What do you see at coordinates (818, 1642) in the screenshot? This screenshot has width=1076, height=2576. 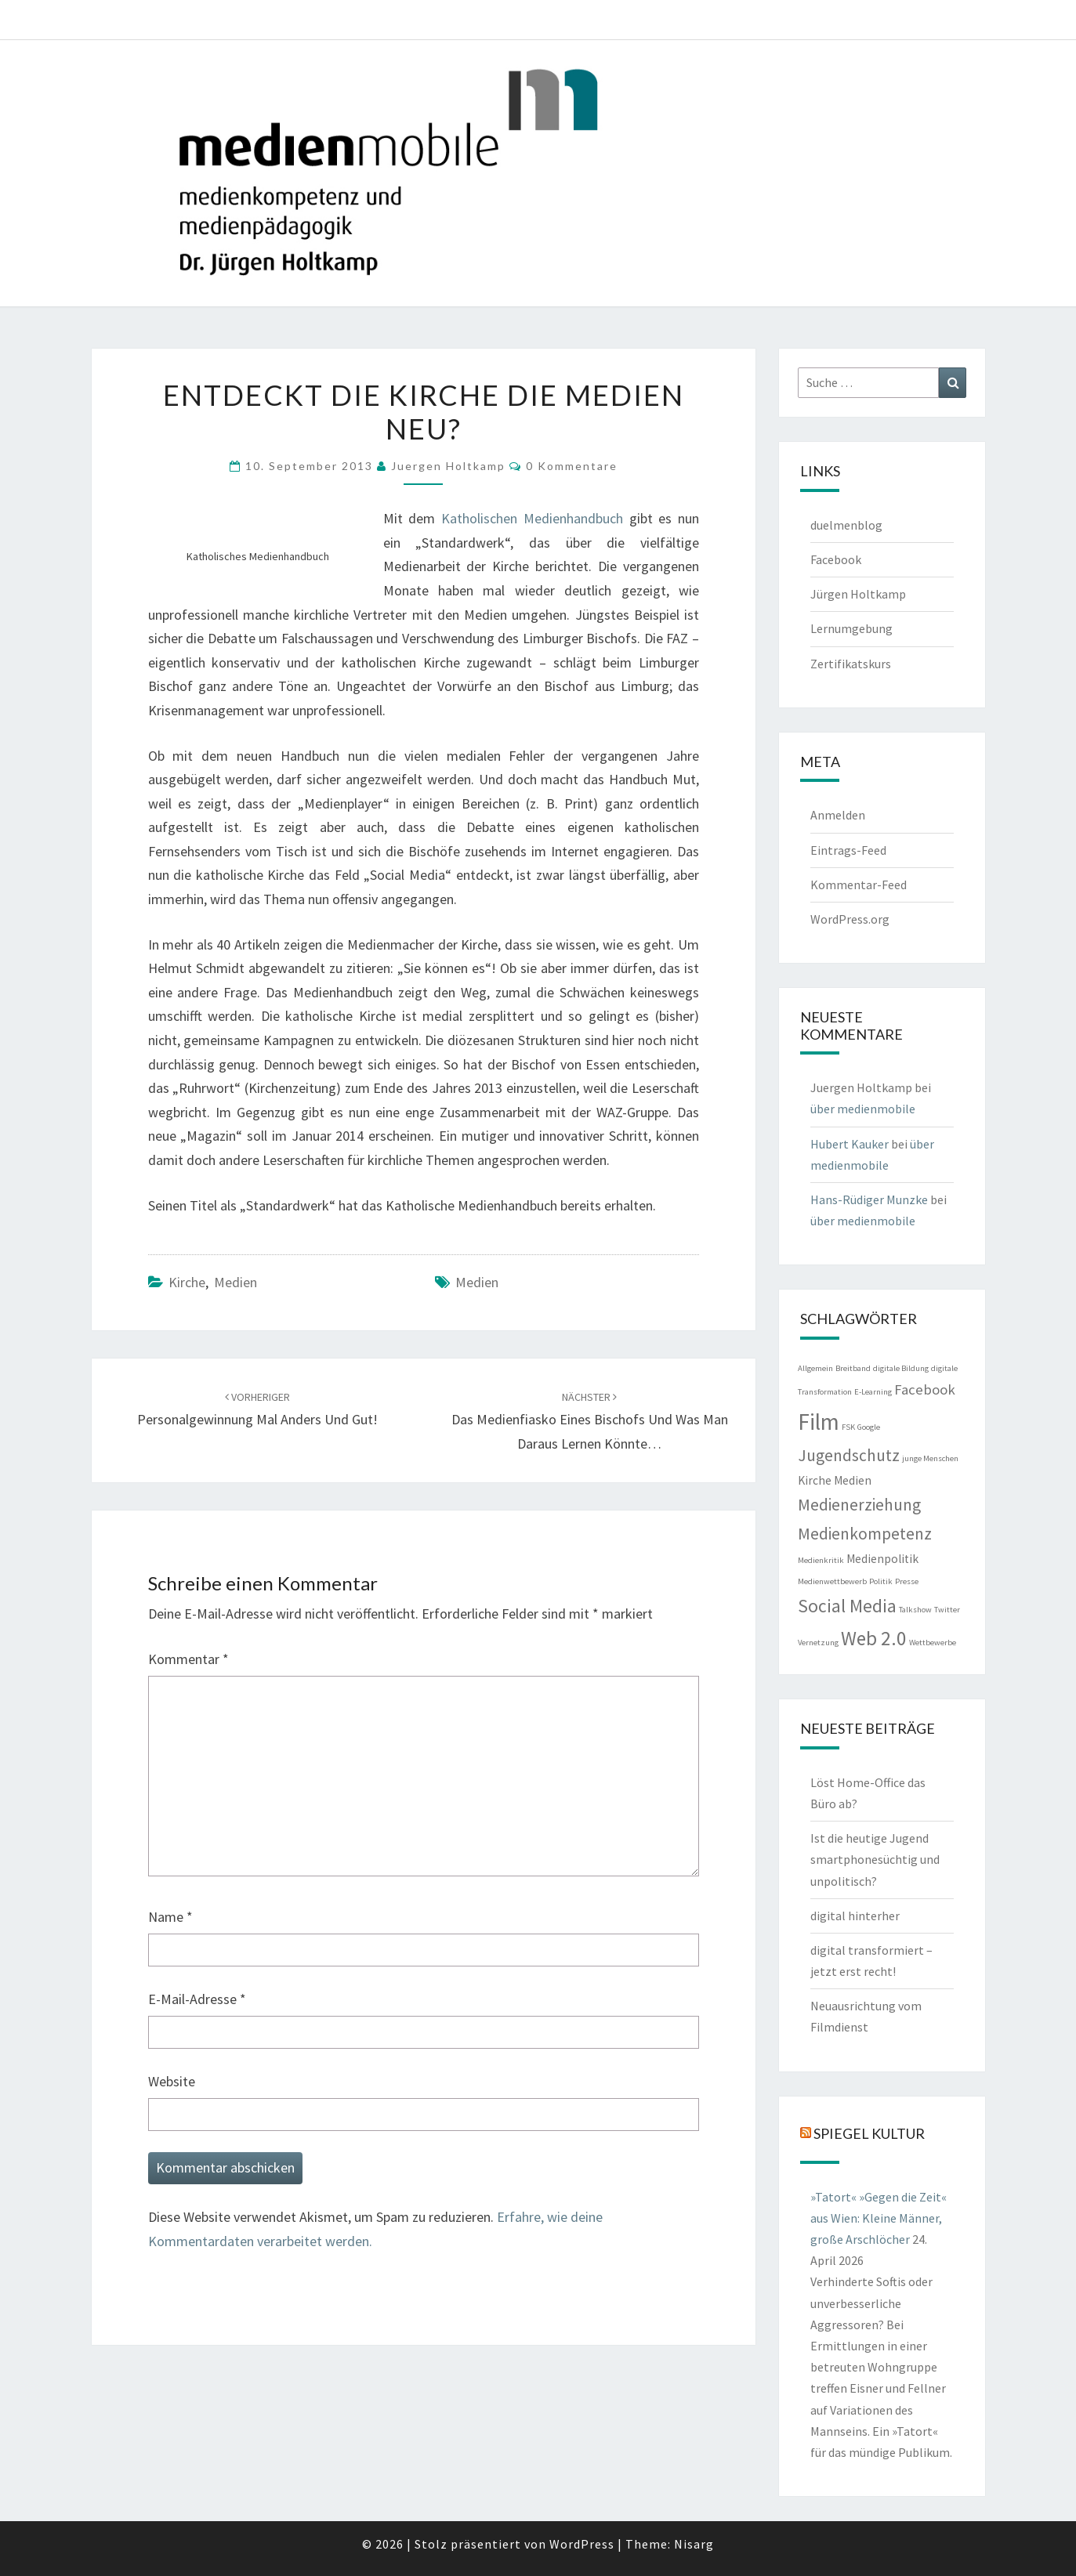 I see `Vernetzung [Vernetzung (1 Eintrag)]` at bounding box center [818, 1642].